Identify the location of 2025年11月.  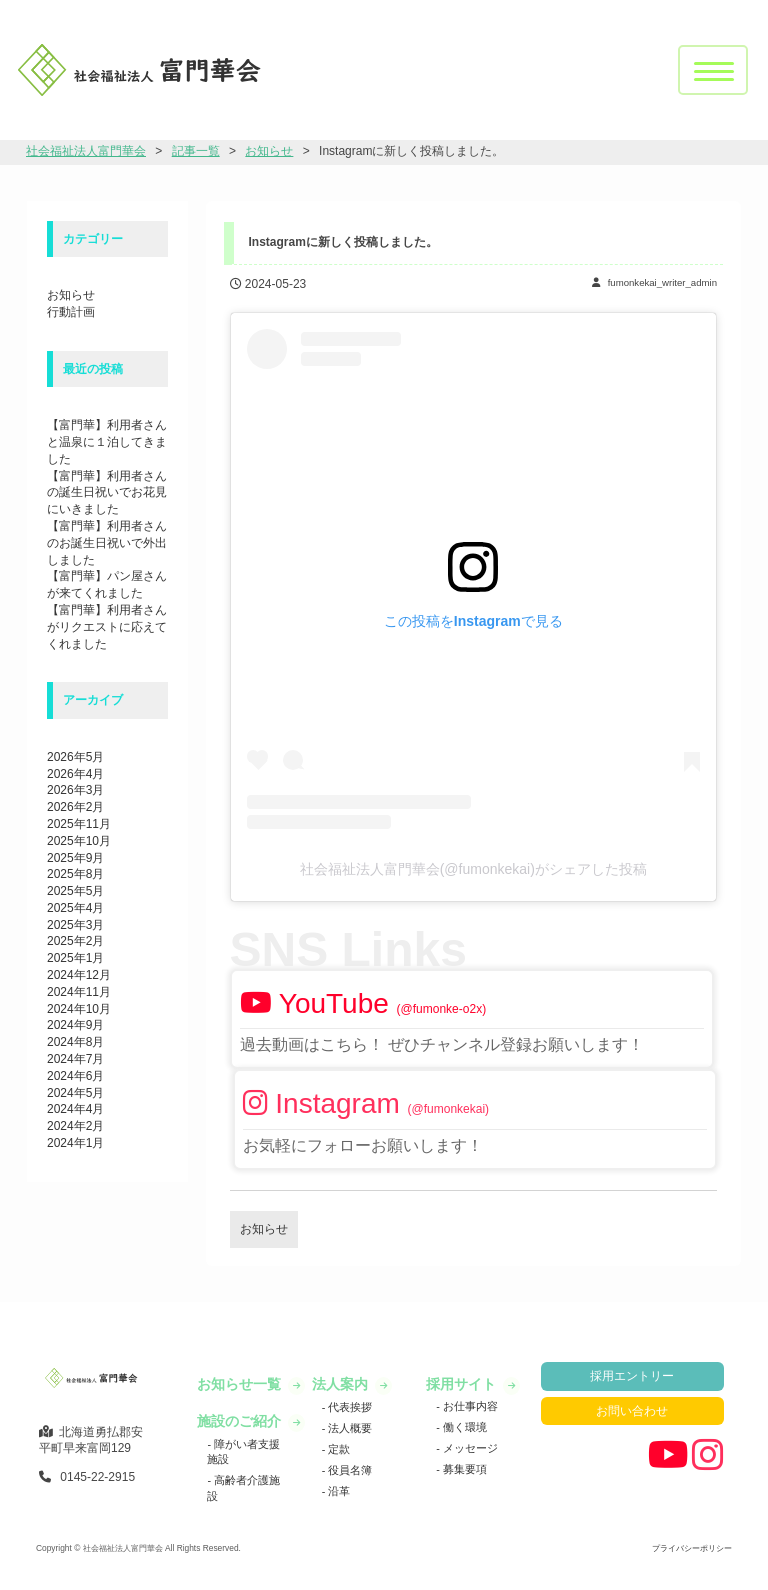
(79, 824).